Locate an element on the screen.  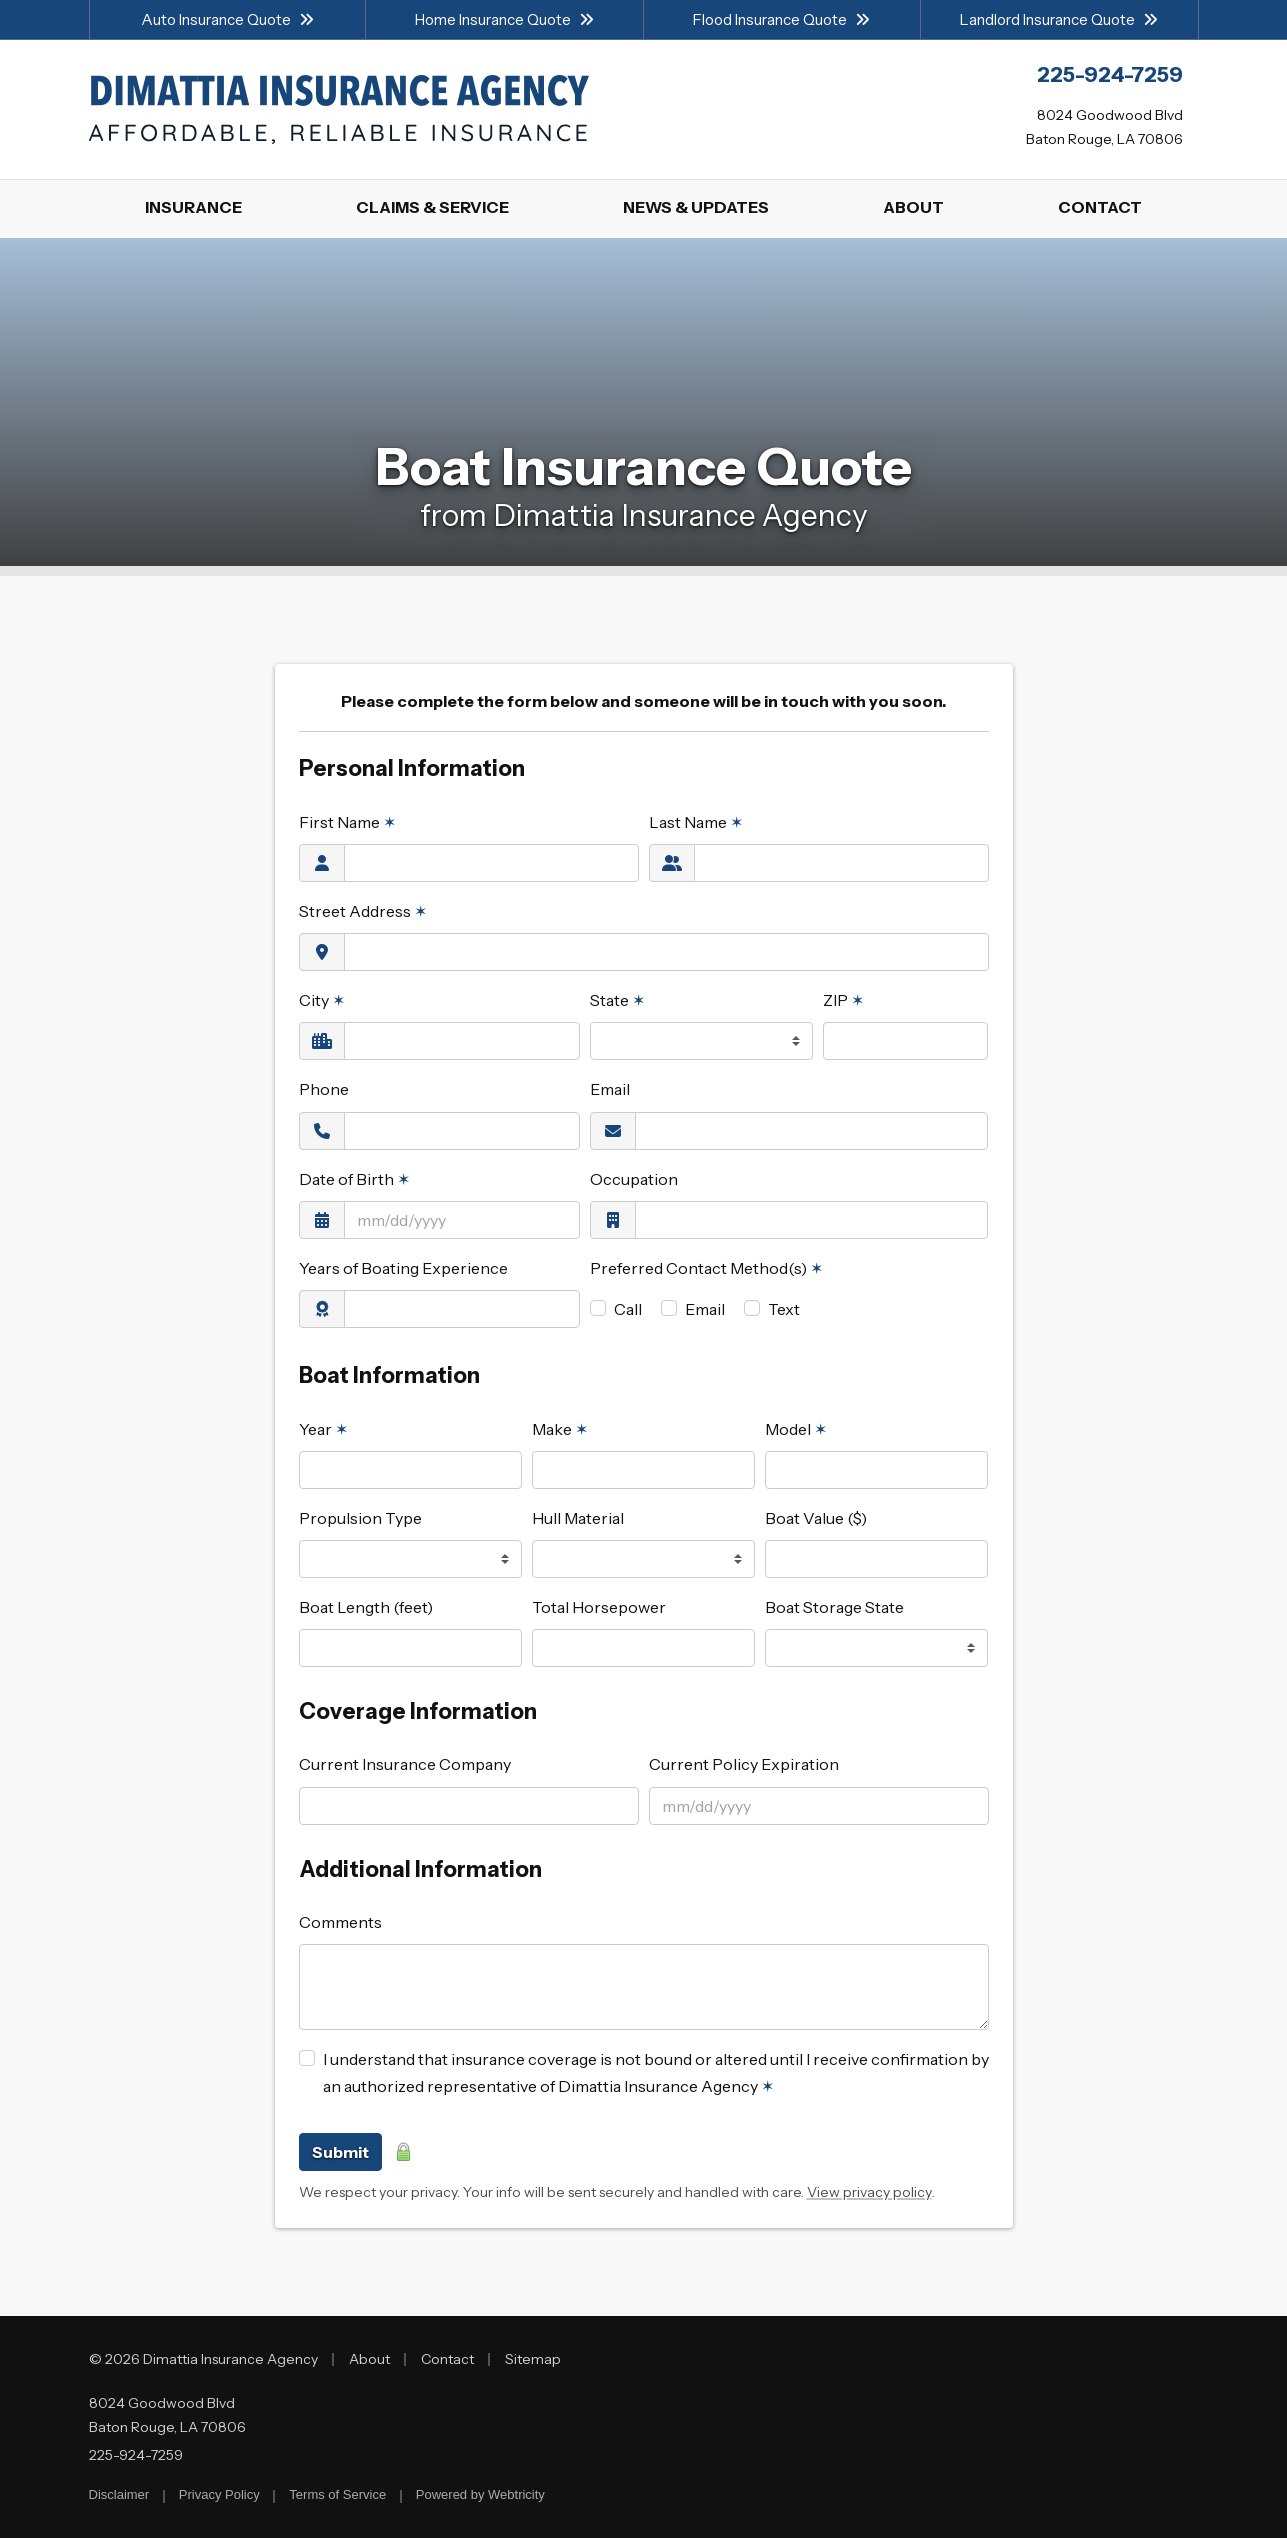
Email is located at coordinates (610, 1089).